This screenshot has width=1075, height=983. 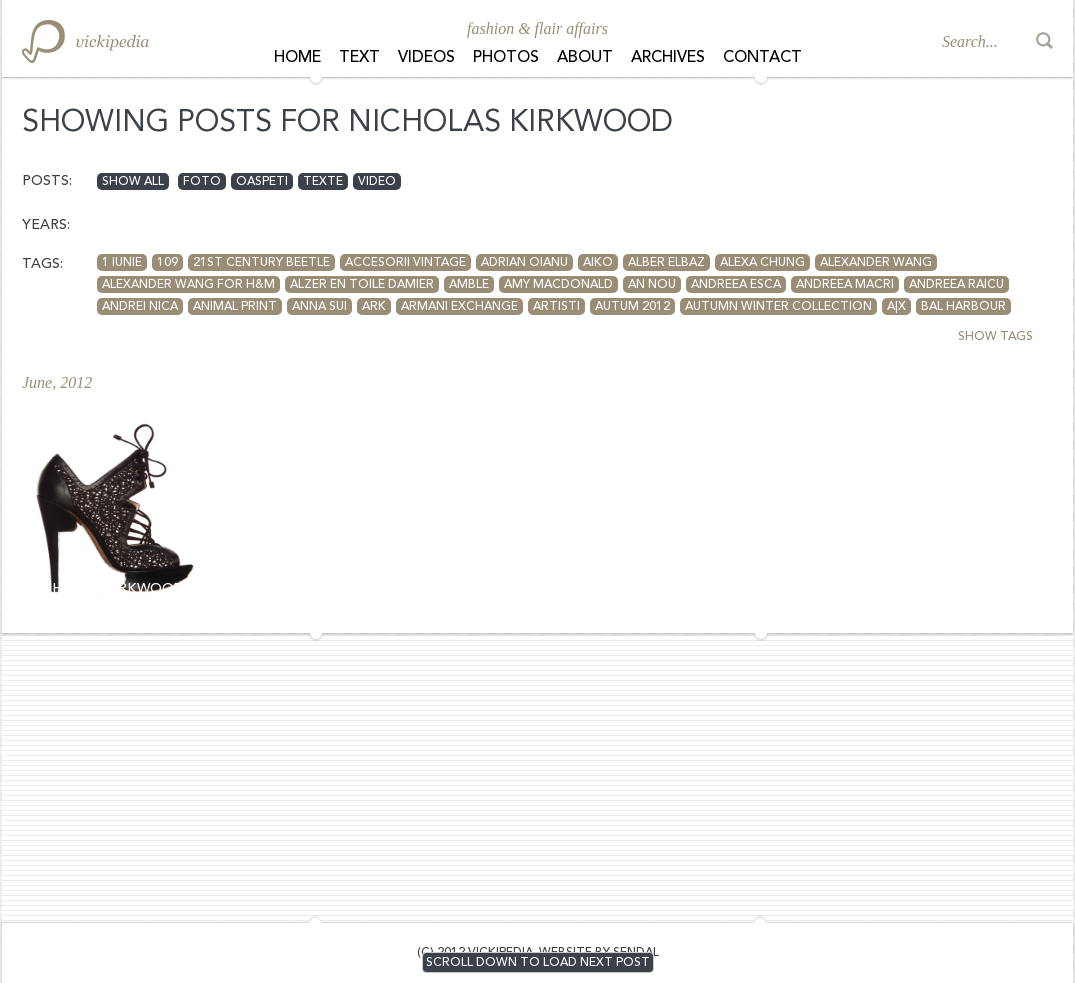 I want to click on amy macdonald, so click(x=558, y=285).